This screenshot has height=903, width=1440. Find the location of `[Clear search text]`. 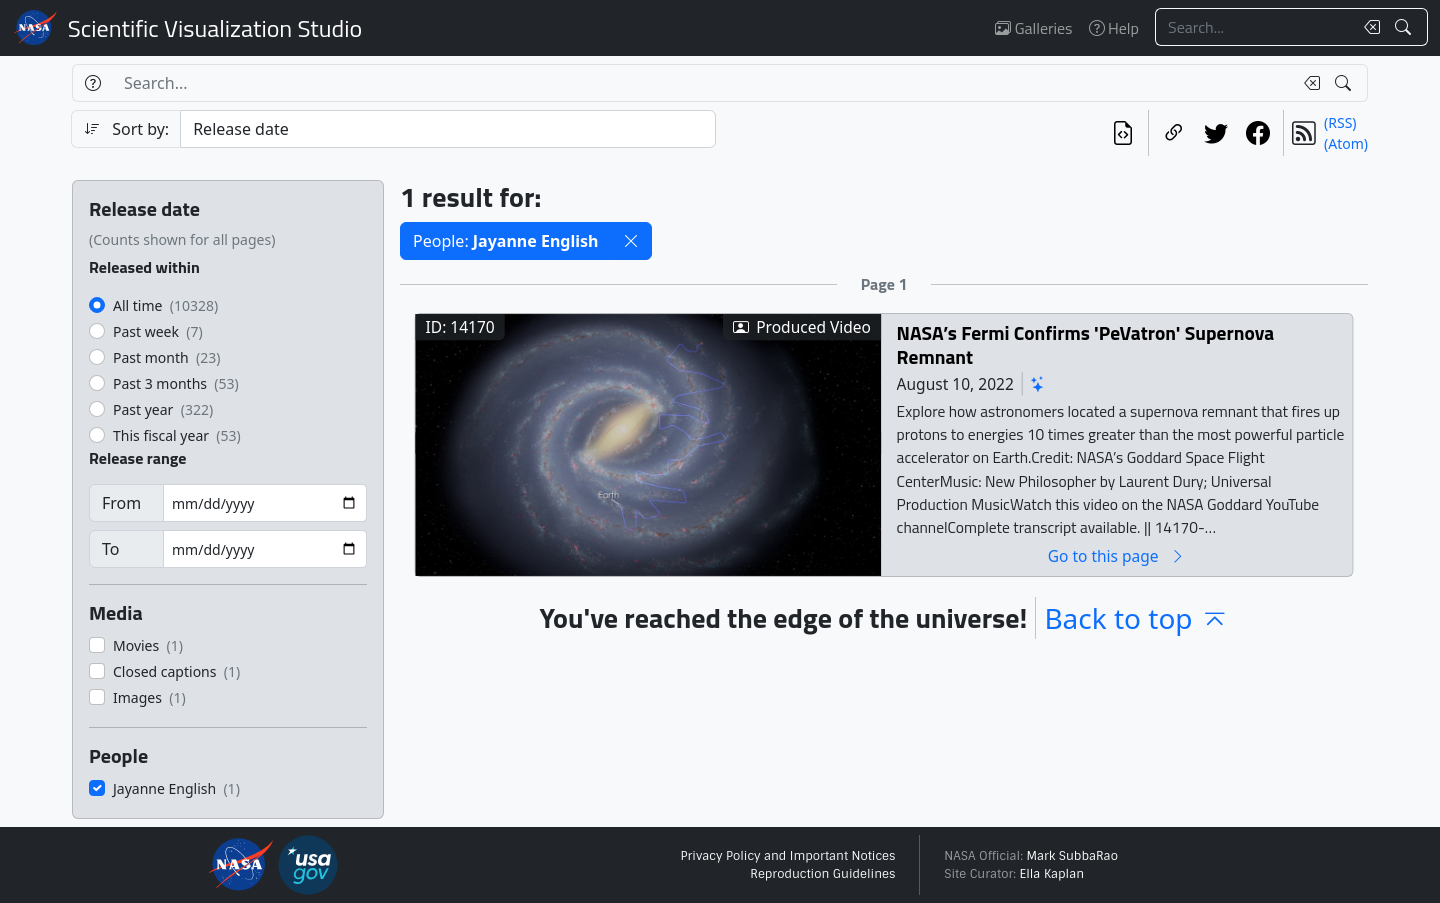

[Clear search text] is located at coordinates (1368, 27).